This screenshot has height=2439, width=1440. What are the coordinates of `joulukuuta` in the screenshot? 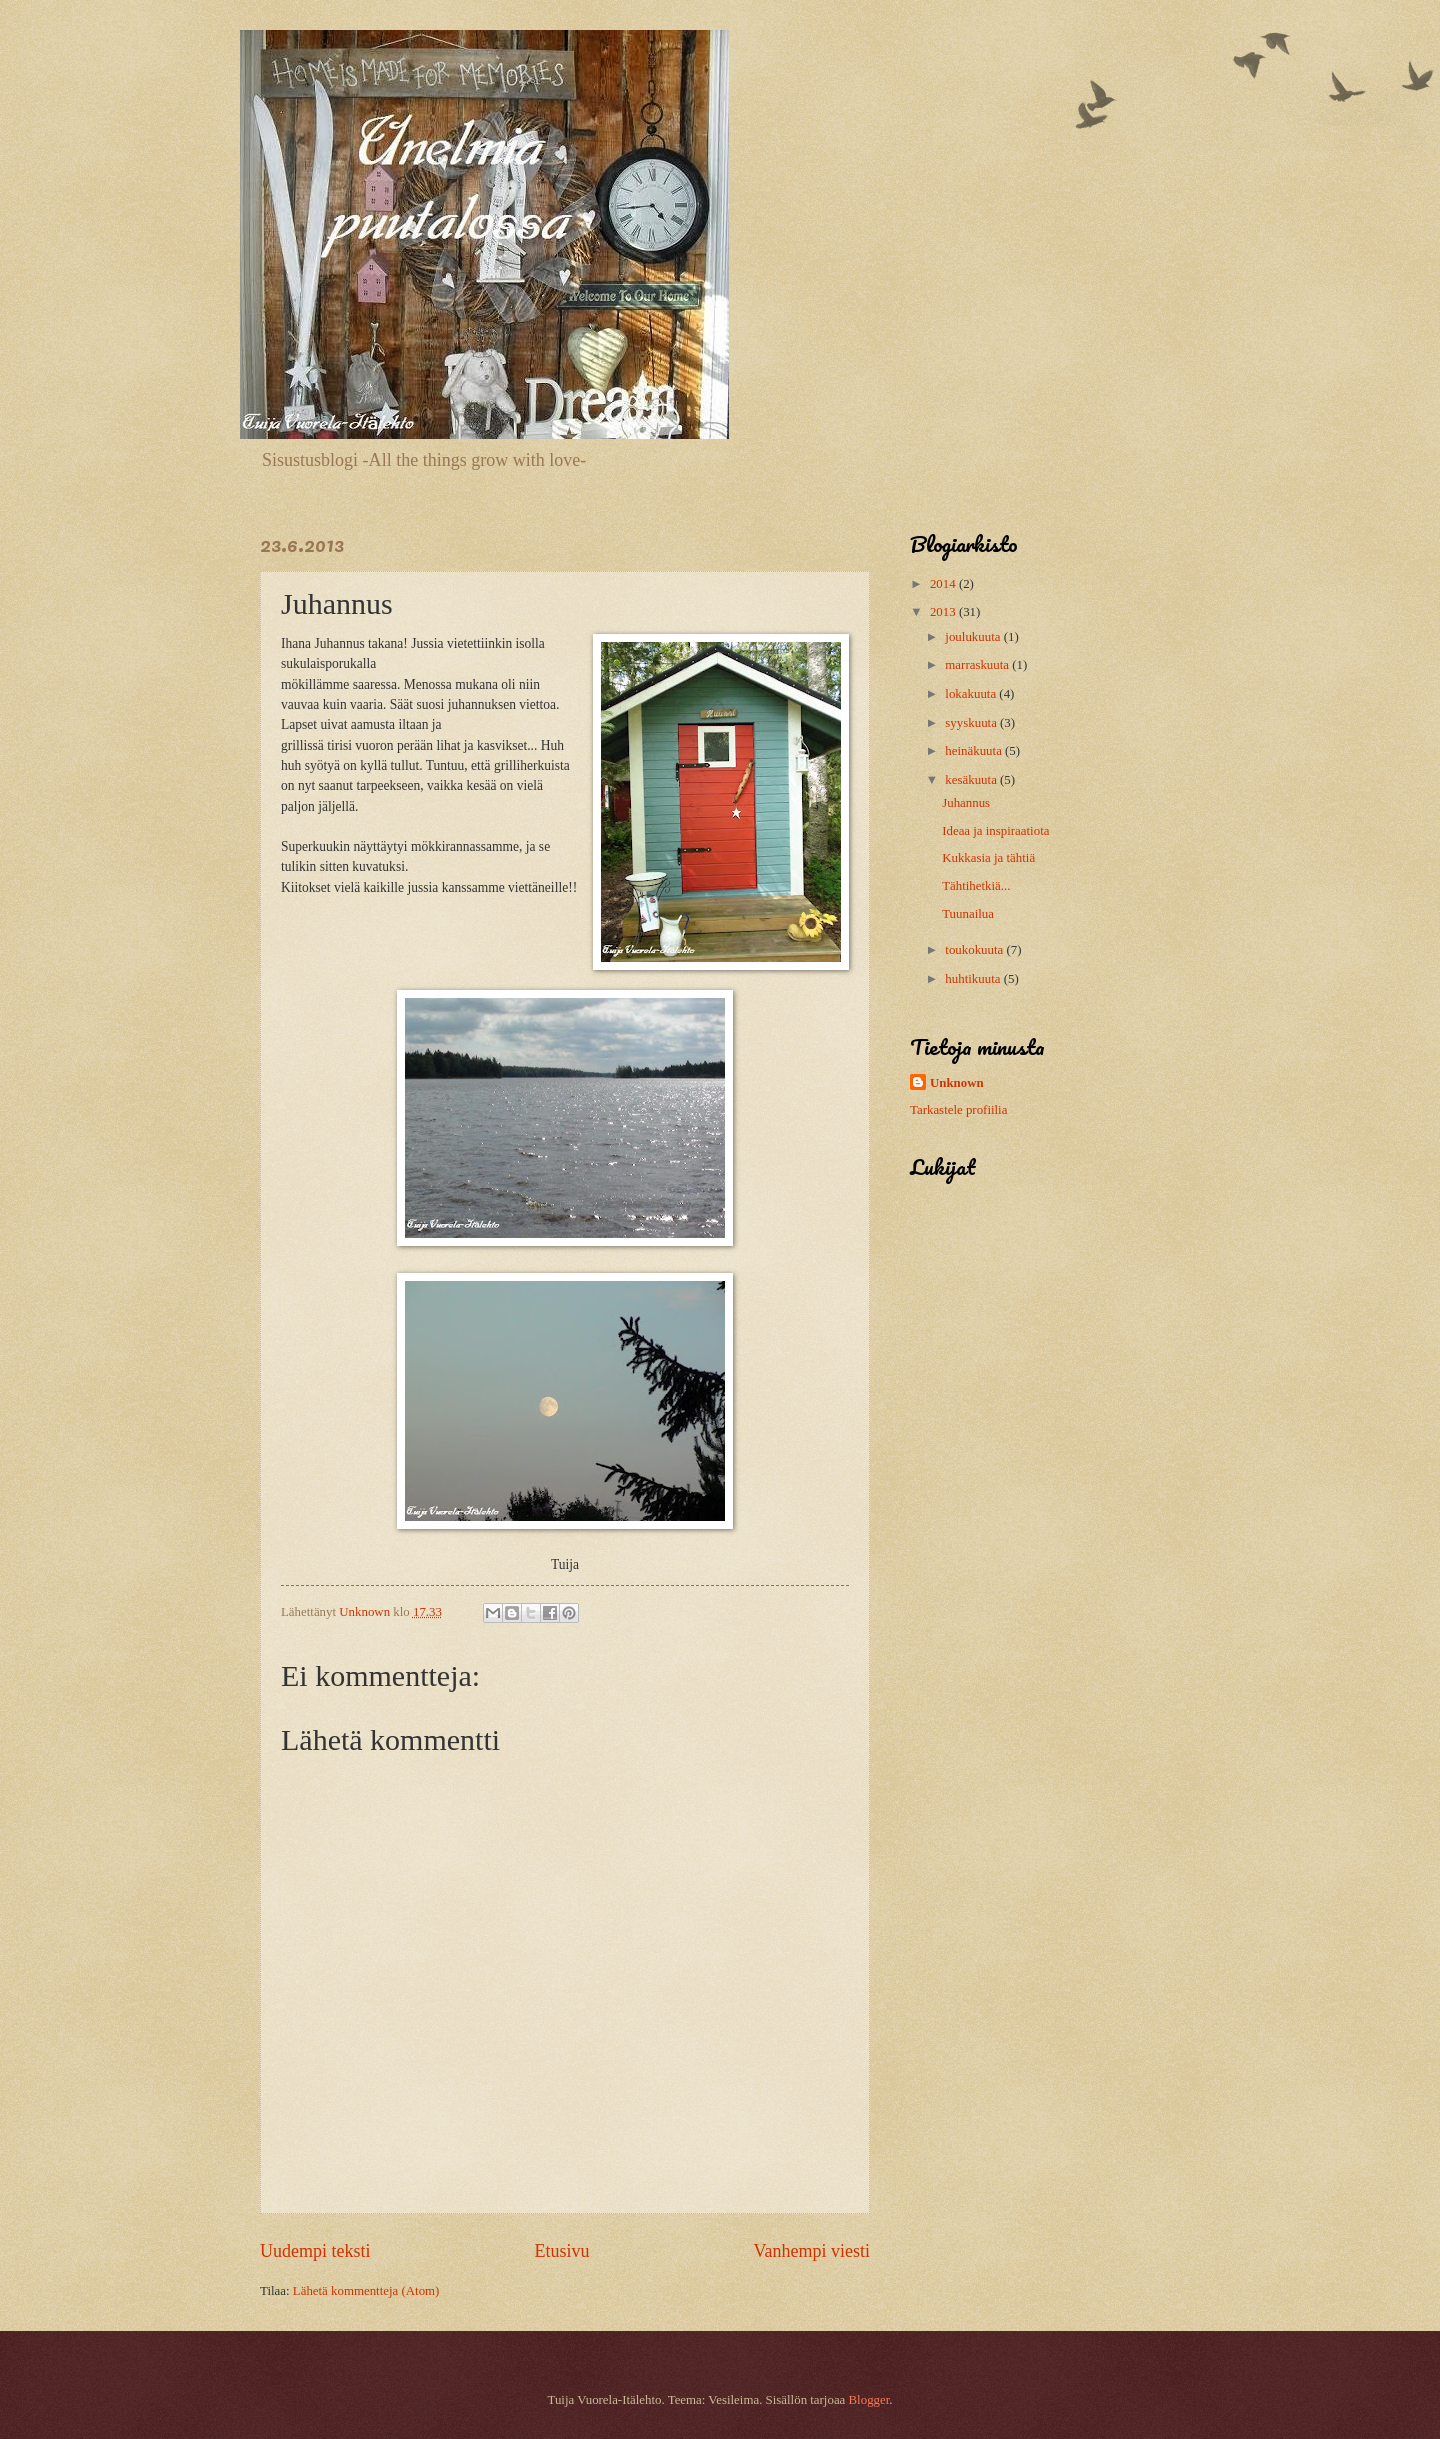 It's located at (974, 637).